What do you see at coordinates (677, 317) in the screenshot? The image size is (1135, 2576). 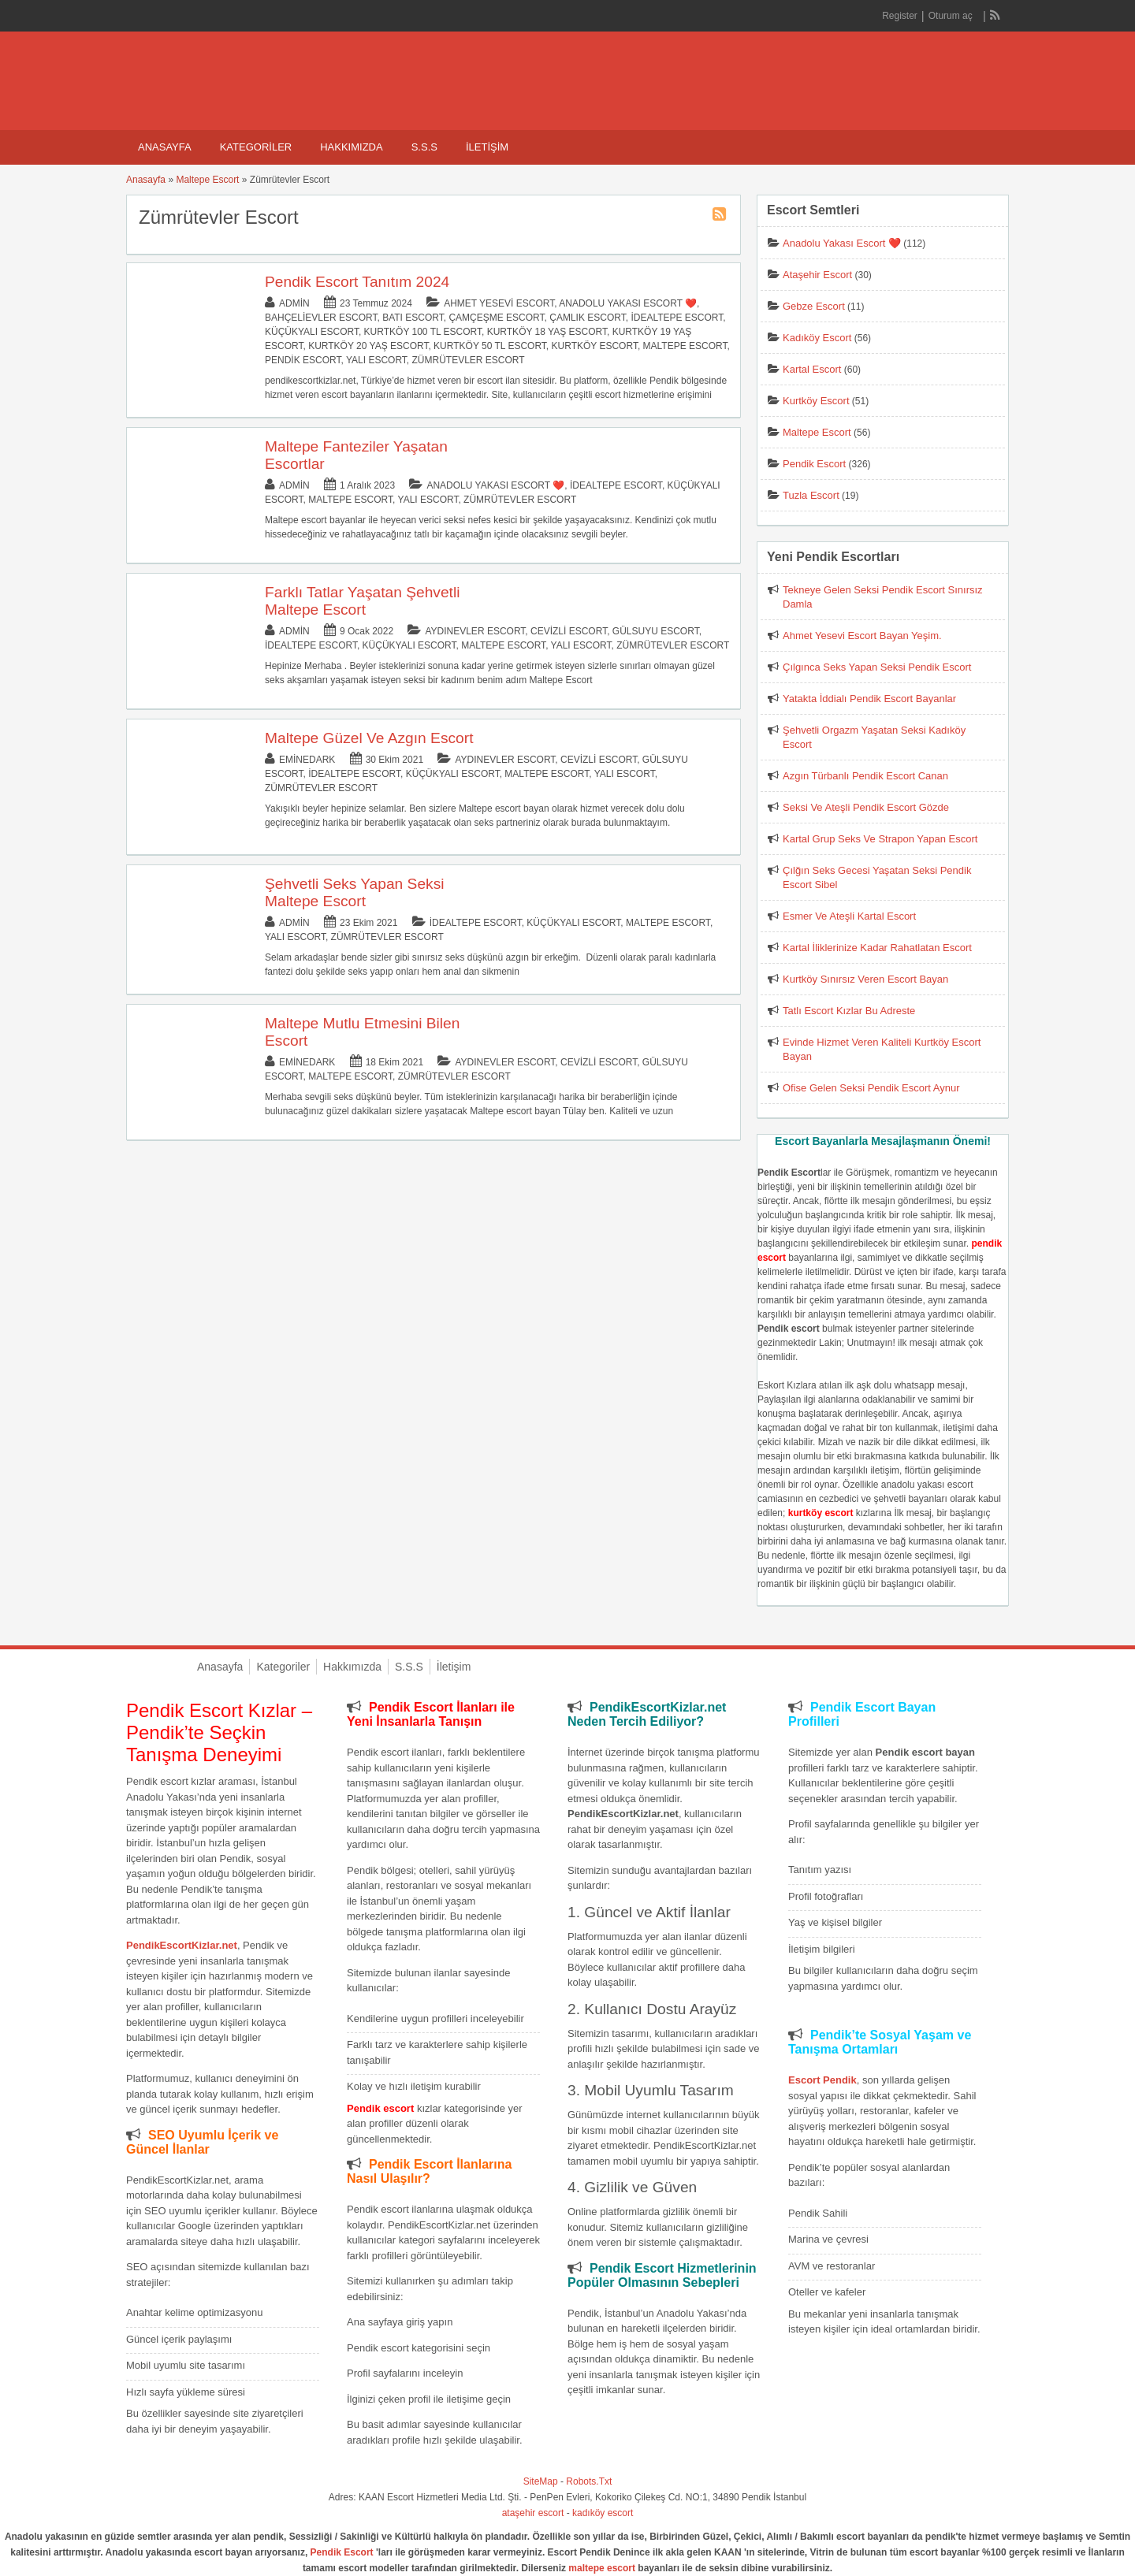 I see `İdealtepe Escort` at bounding box center [677, 317].